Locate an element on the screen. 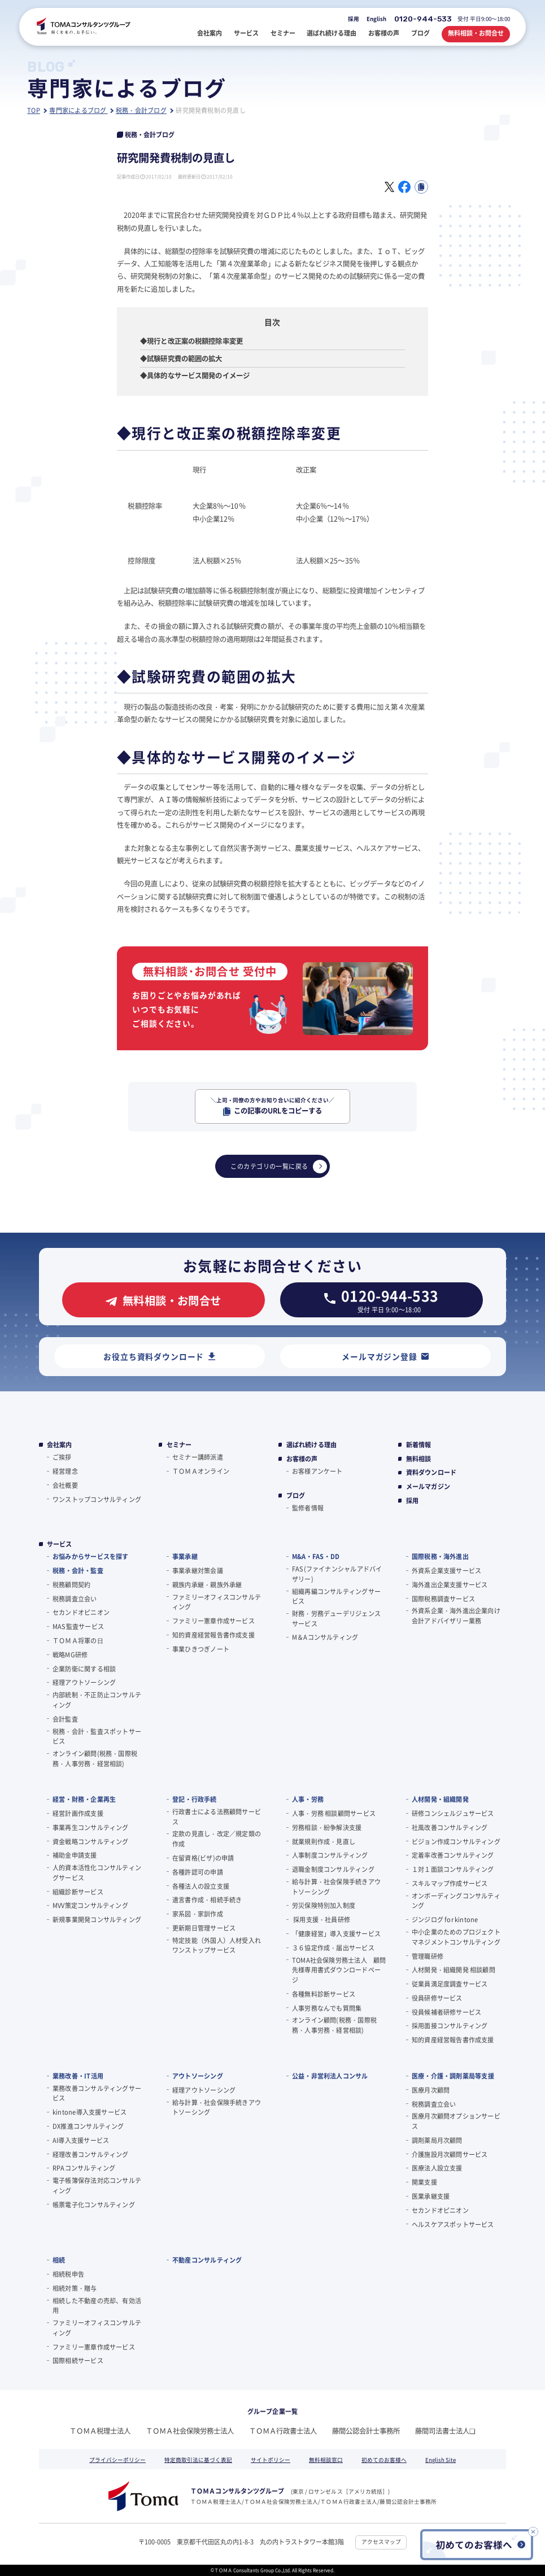 This screenshot has height=2576, width=545. 就業規則作成・見直し is located at coordinates (323, 1841).